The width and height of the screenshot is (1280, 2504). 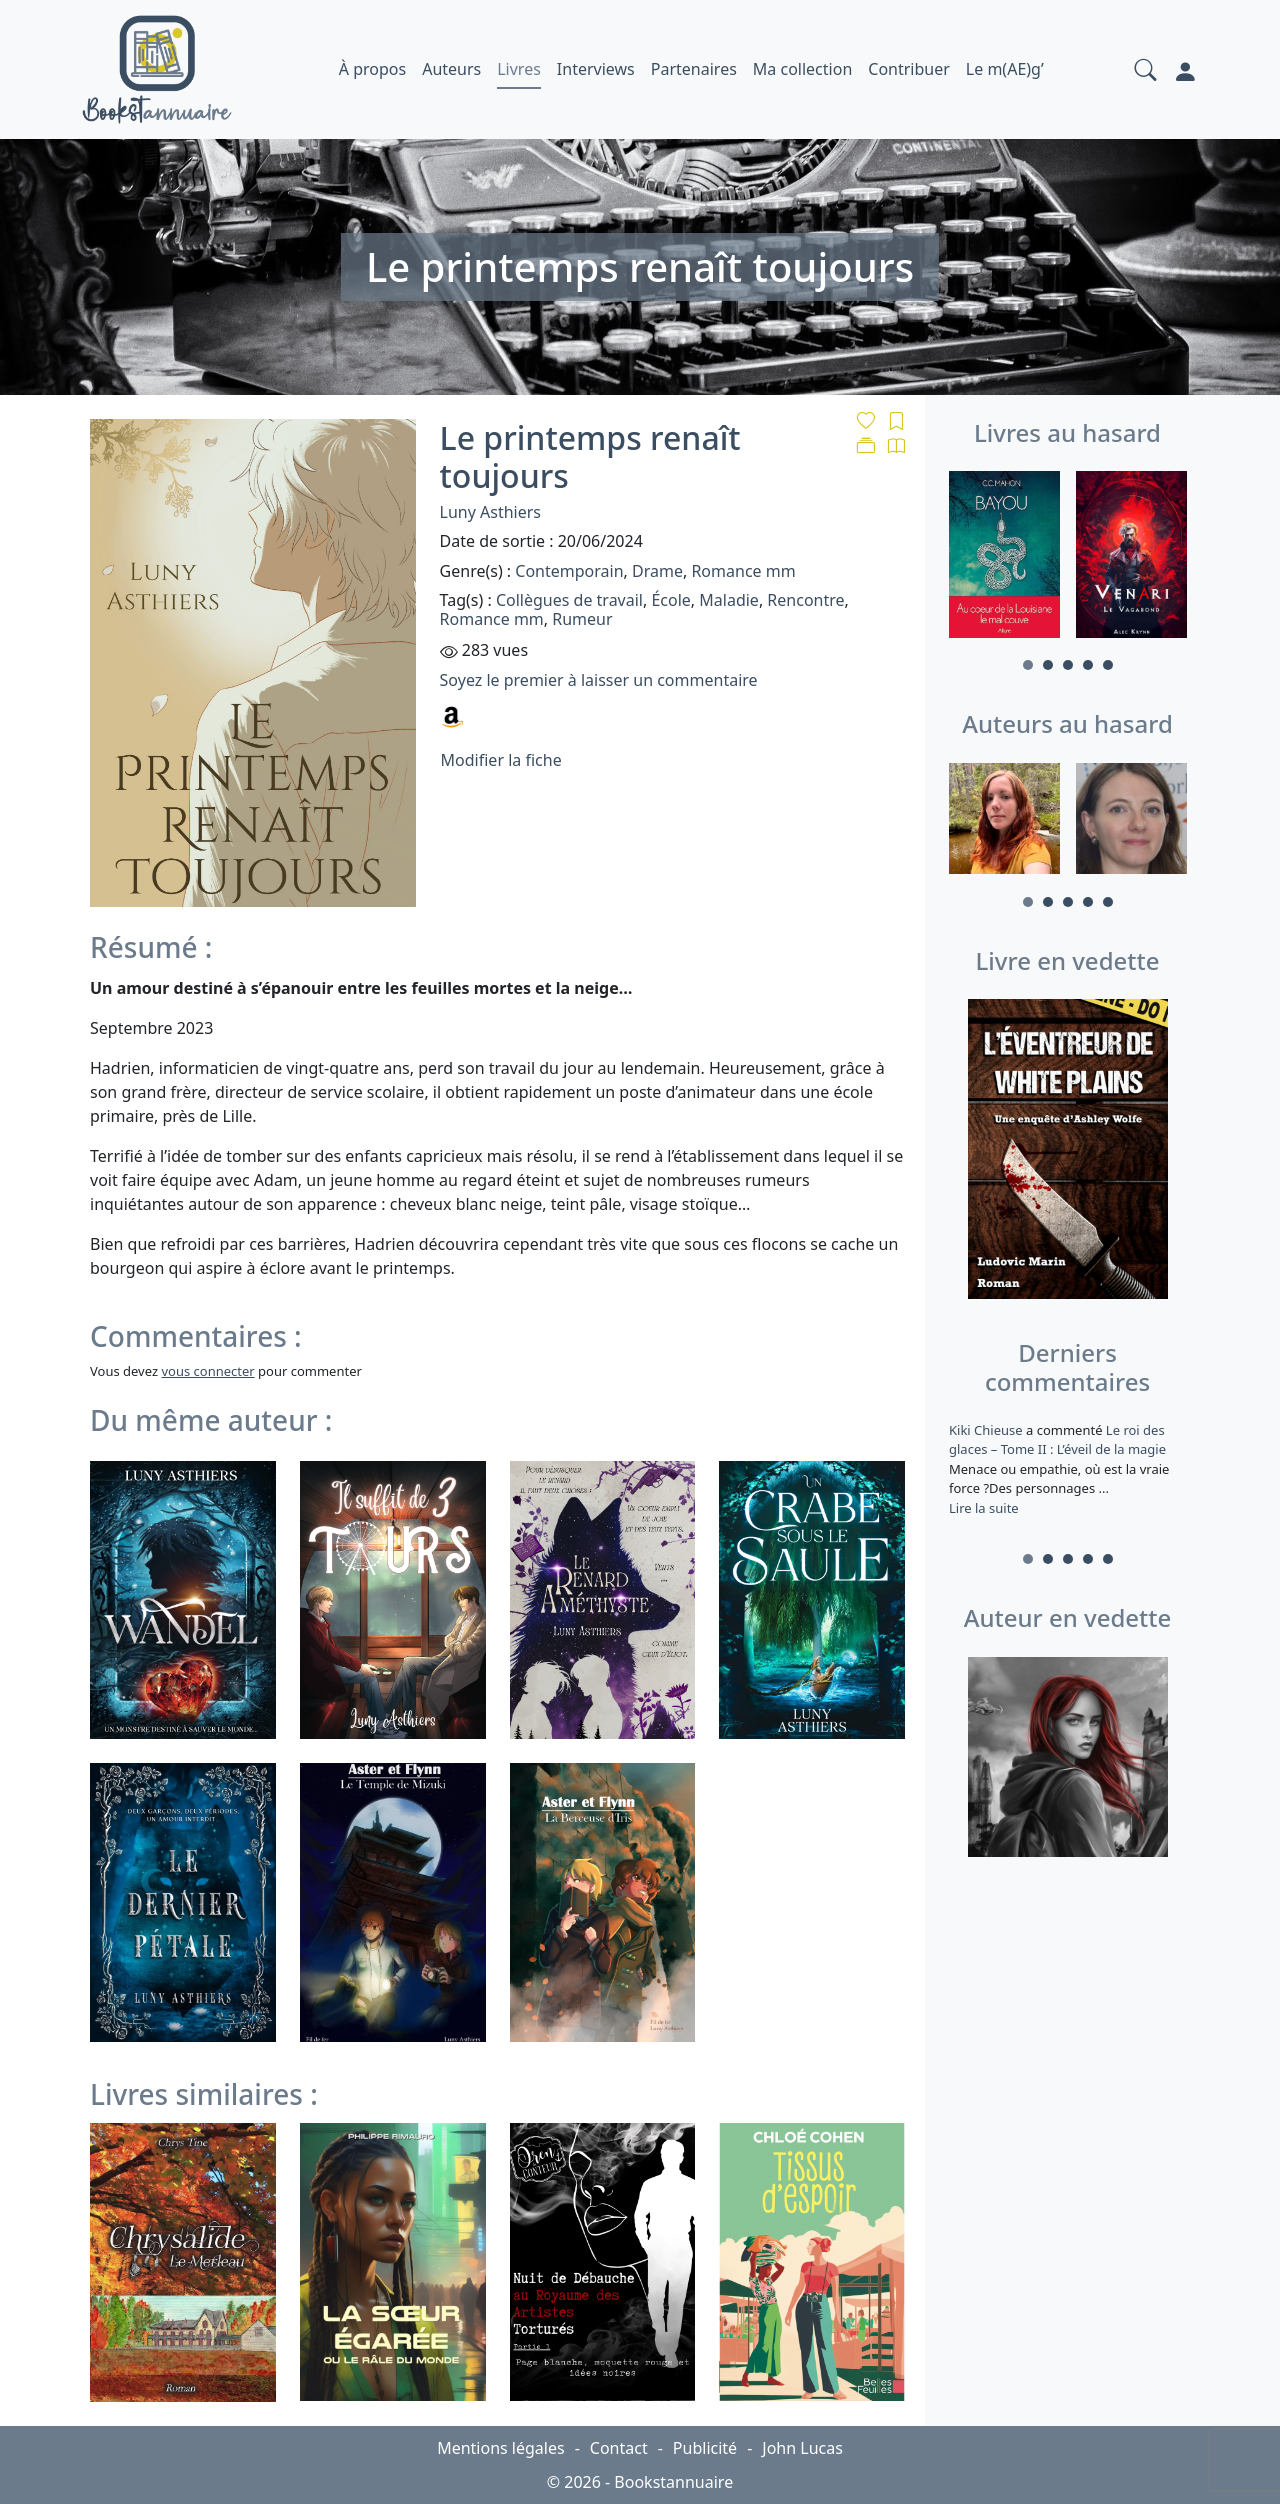 What do you see at coordinates (1088, 665) in the screenshot?
I see `4 [tab]` at bounding box center [1088, 665].